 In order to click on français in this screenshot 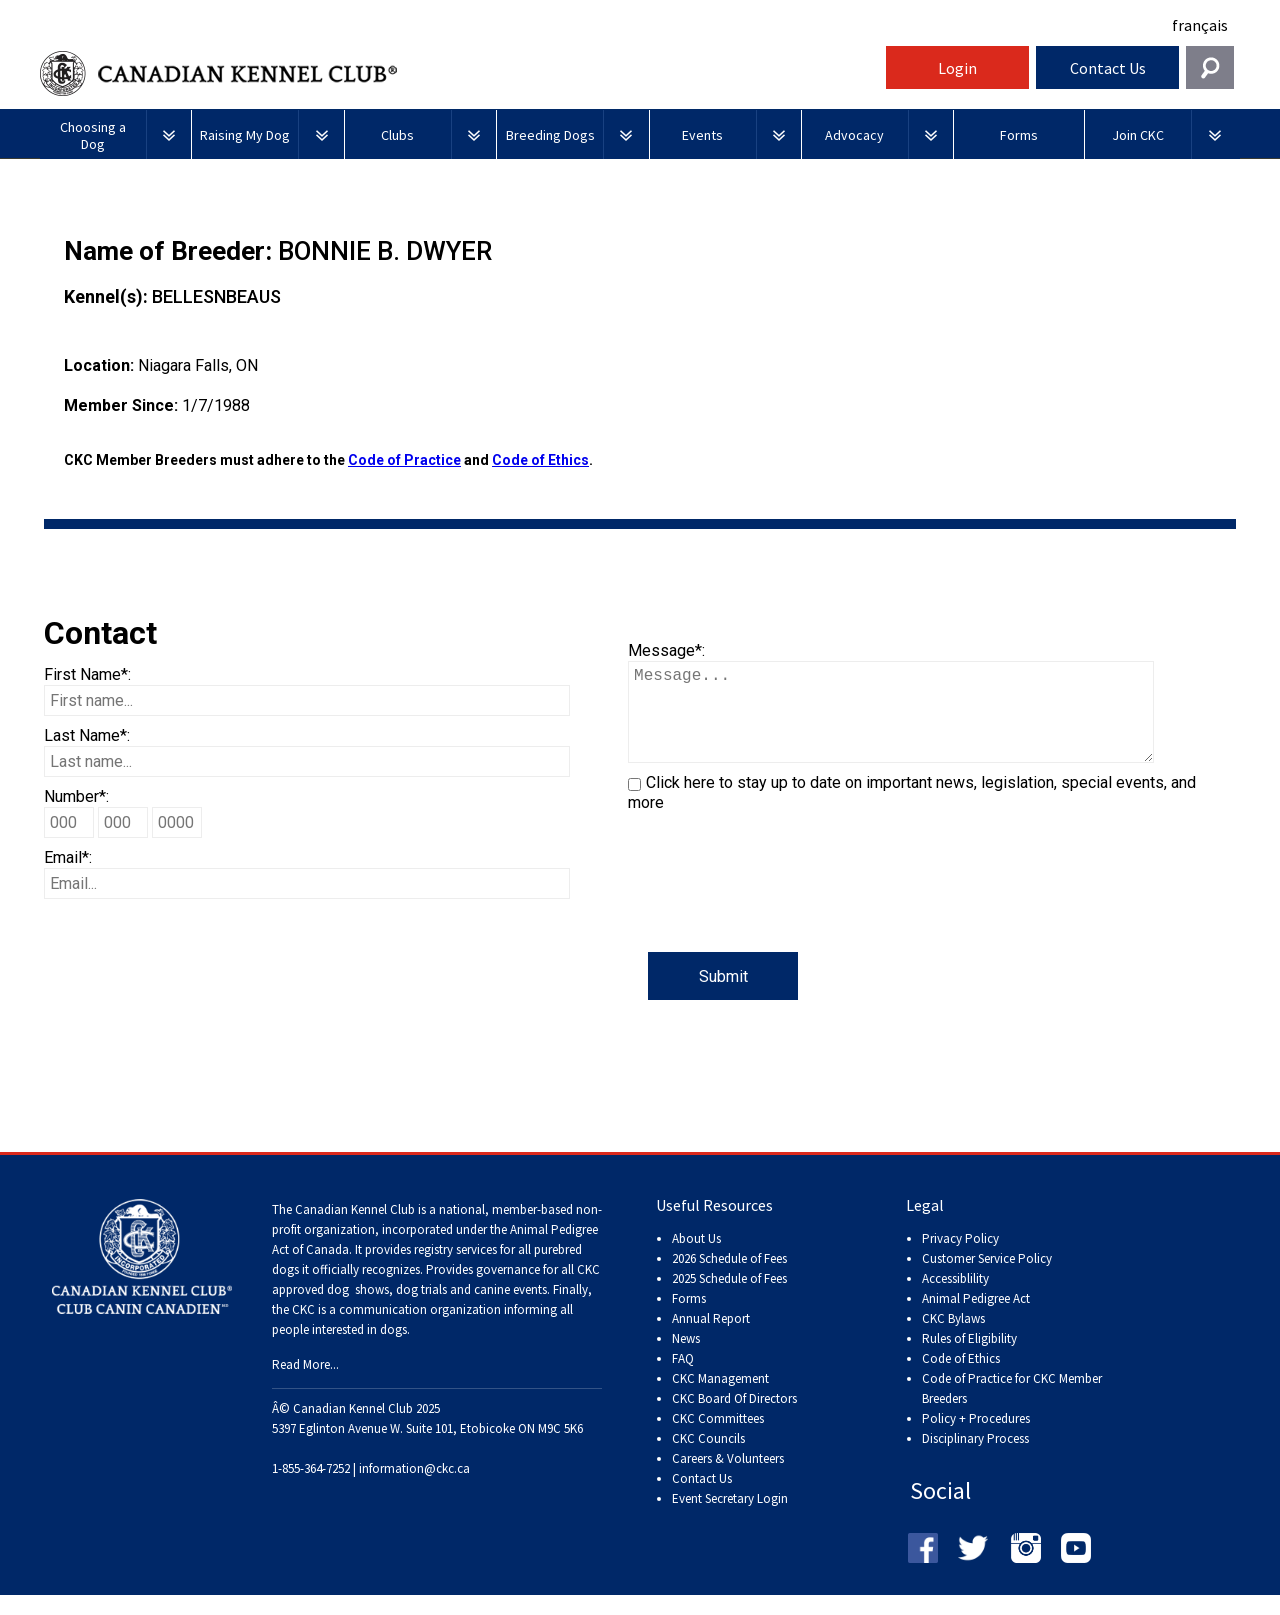, I will do `click(1200, 25)`.